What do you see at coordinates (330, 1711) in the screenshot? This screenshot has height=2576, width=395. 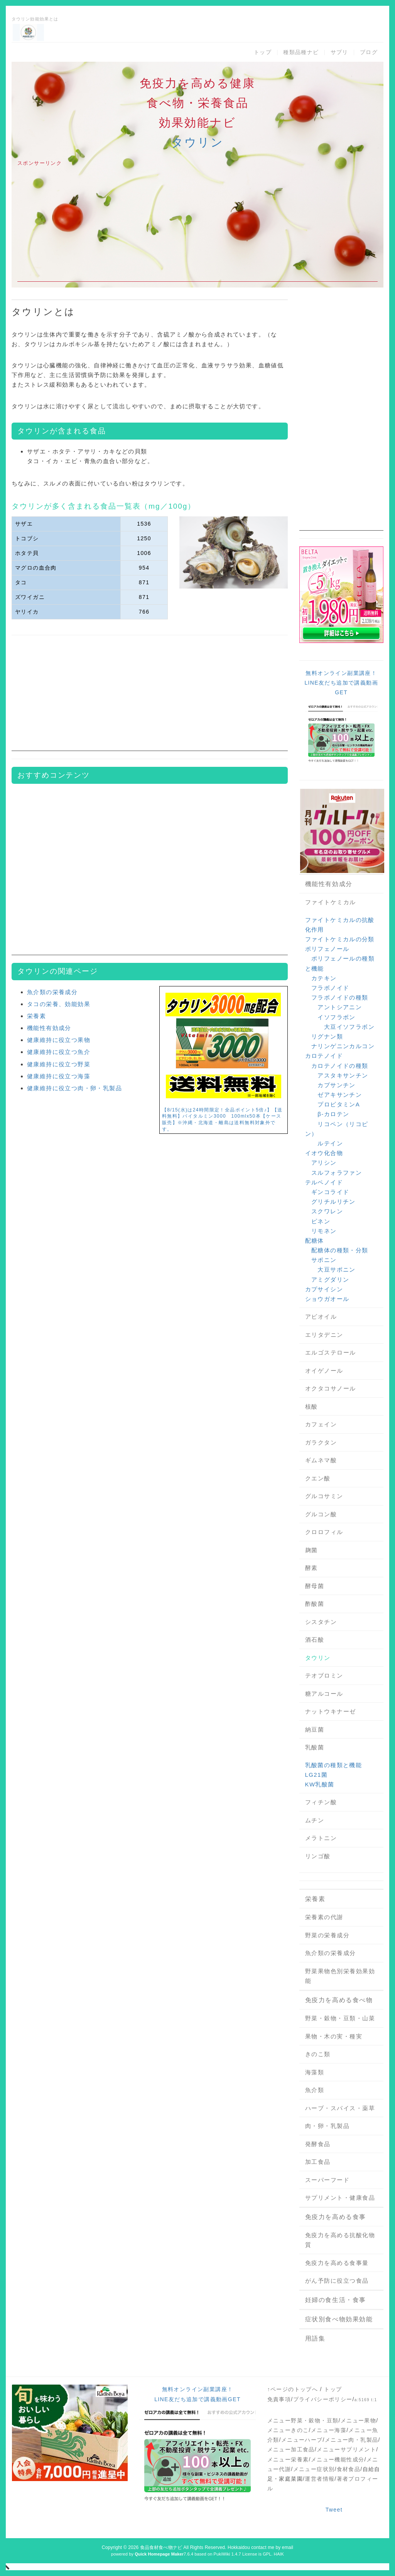 I see `ナットウキナーゼ` at bounding box center [330, 1711].